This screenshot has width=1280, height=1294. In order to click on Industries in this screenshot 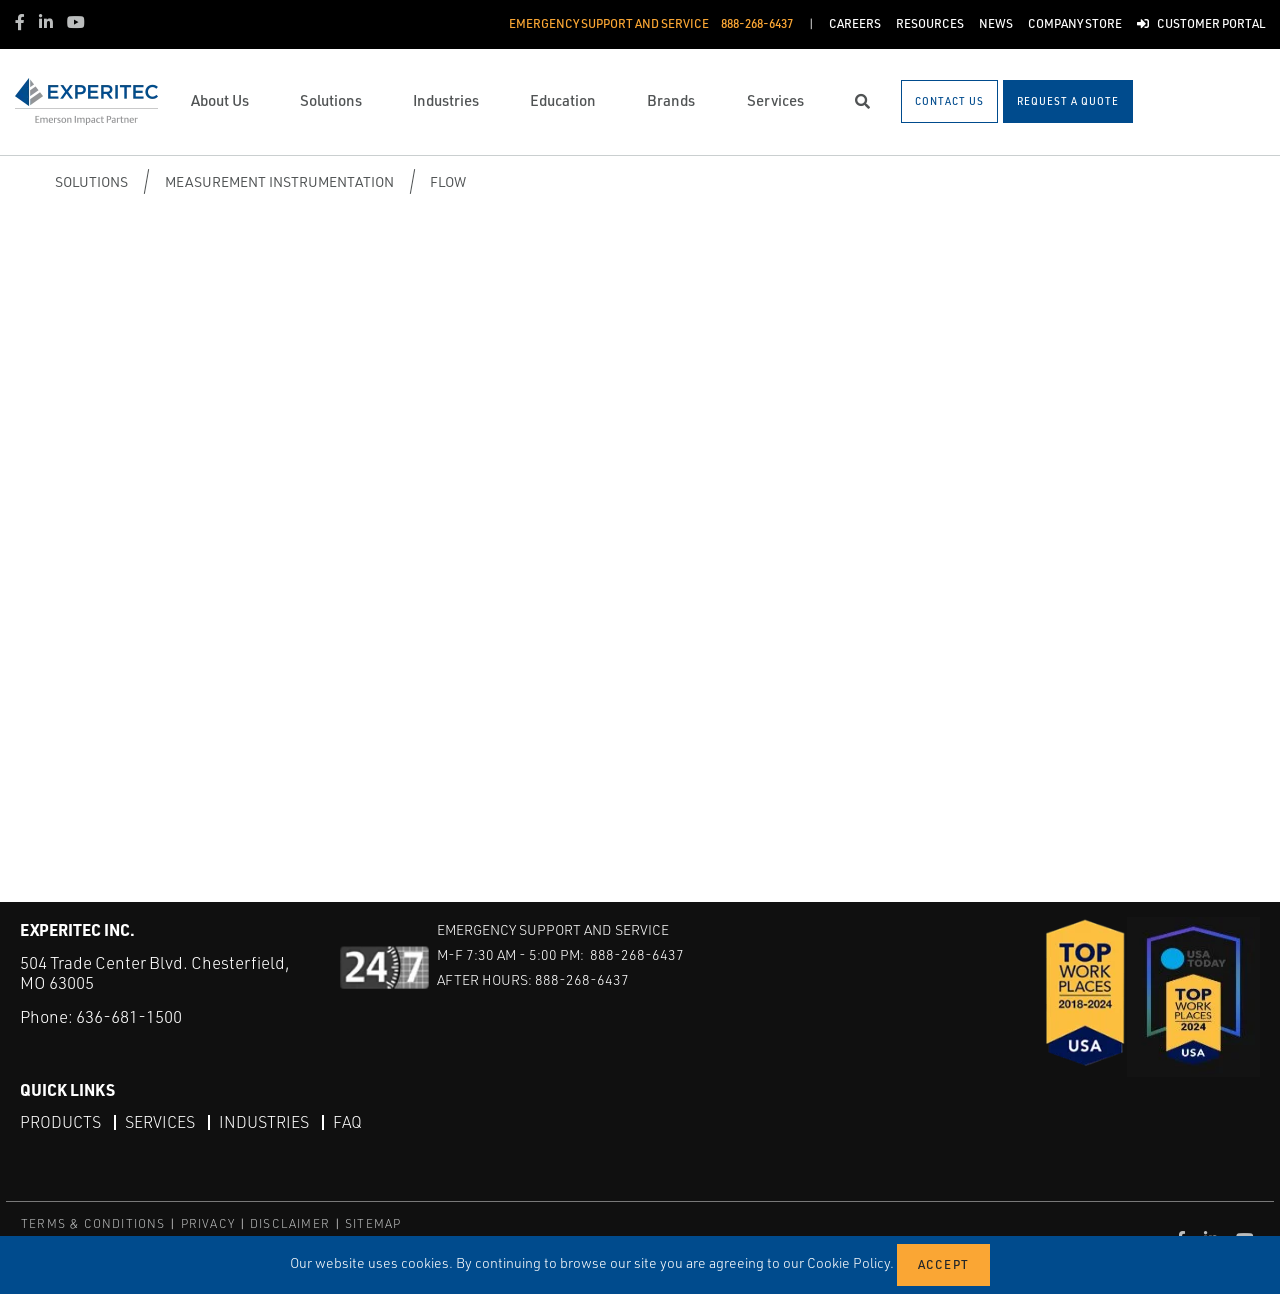, I will do `click(264, 1122)`.